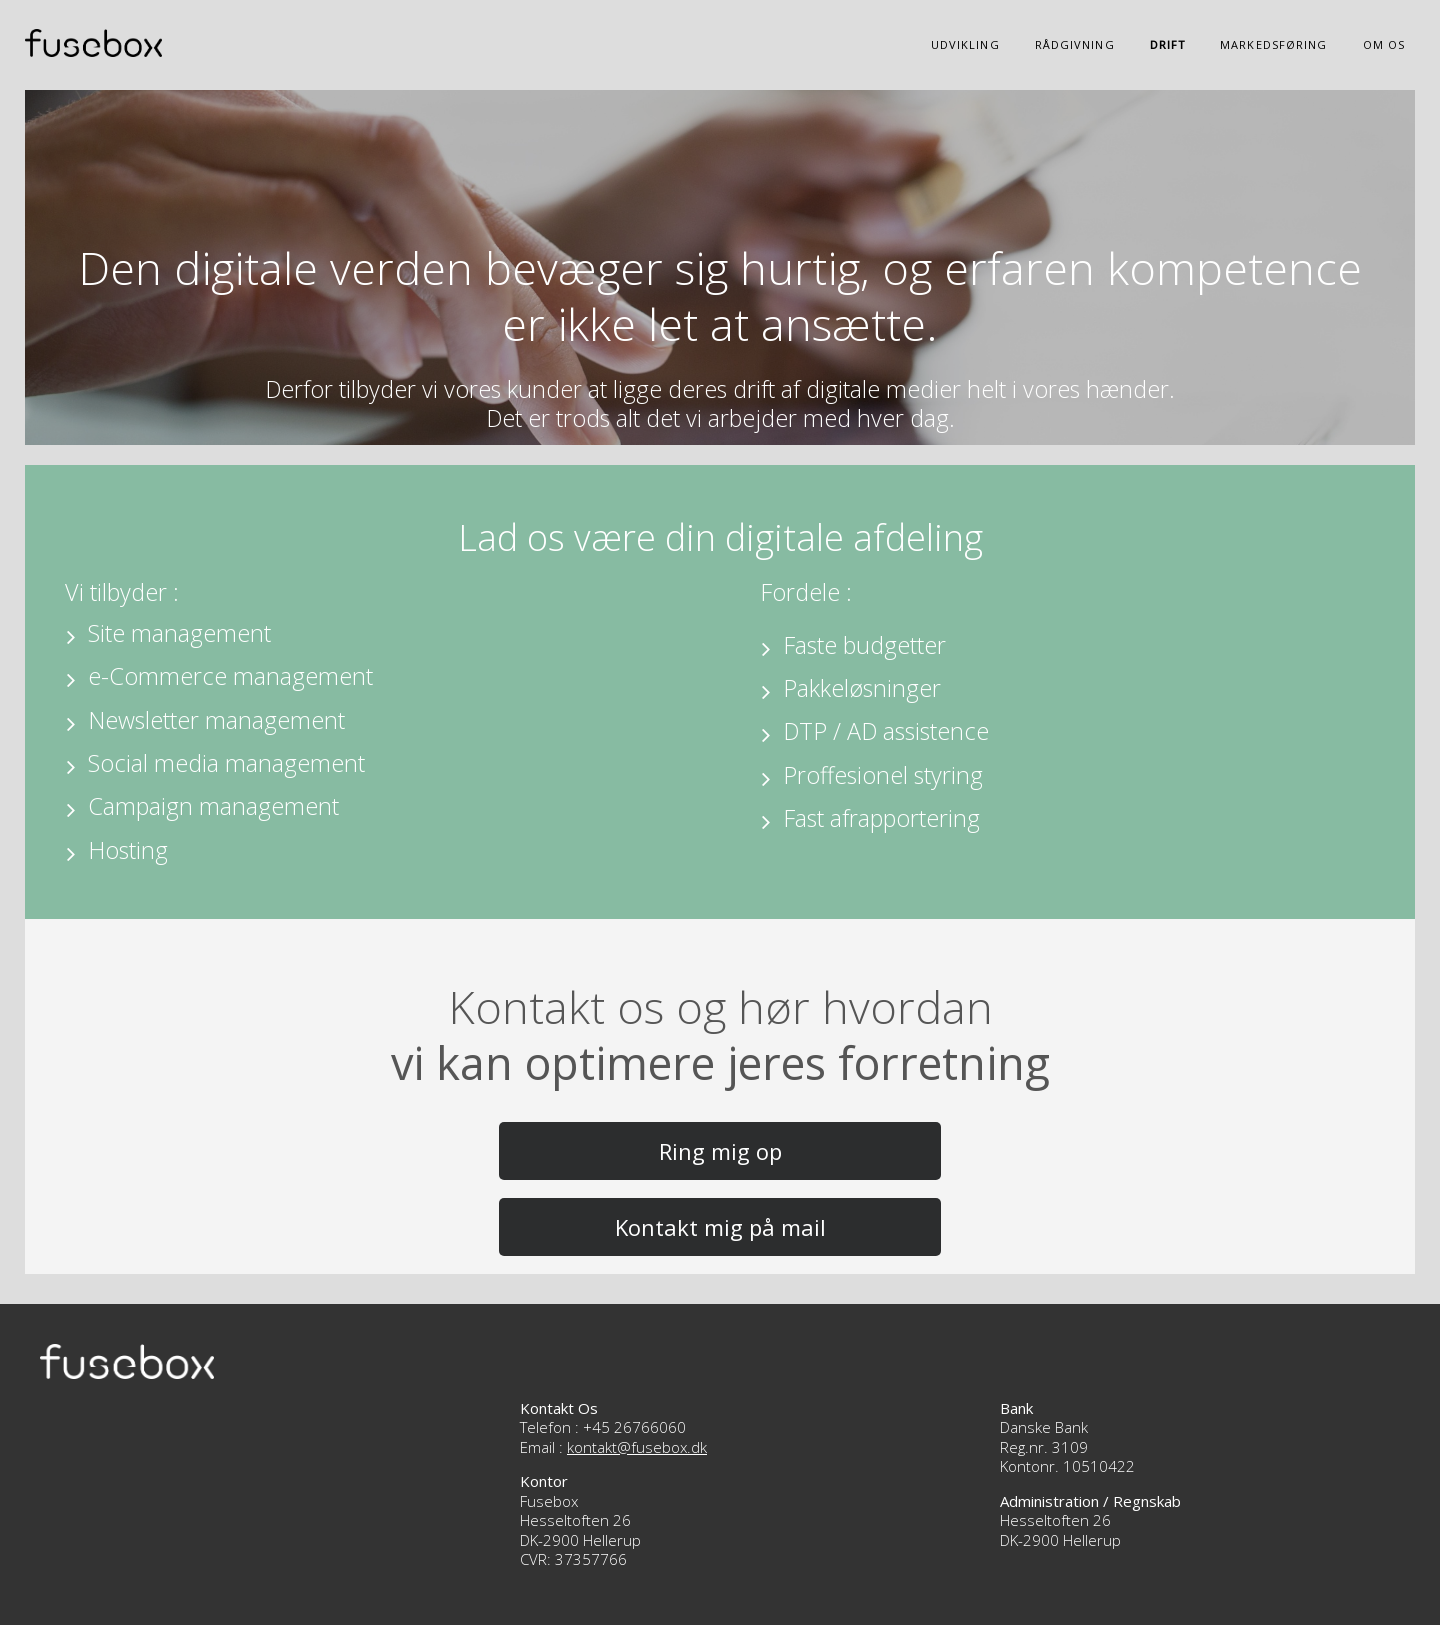 Image resolution: width=1440 pixels, height=1625 pixels. I want to click on Om os, so click(1384, 44).